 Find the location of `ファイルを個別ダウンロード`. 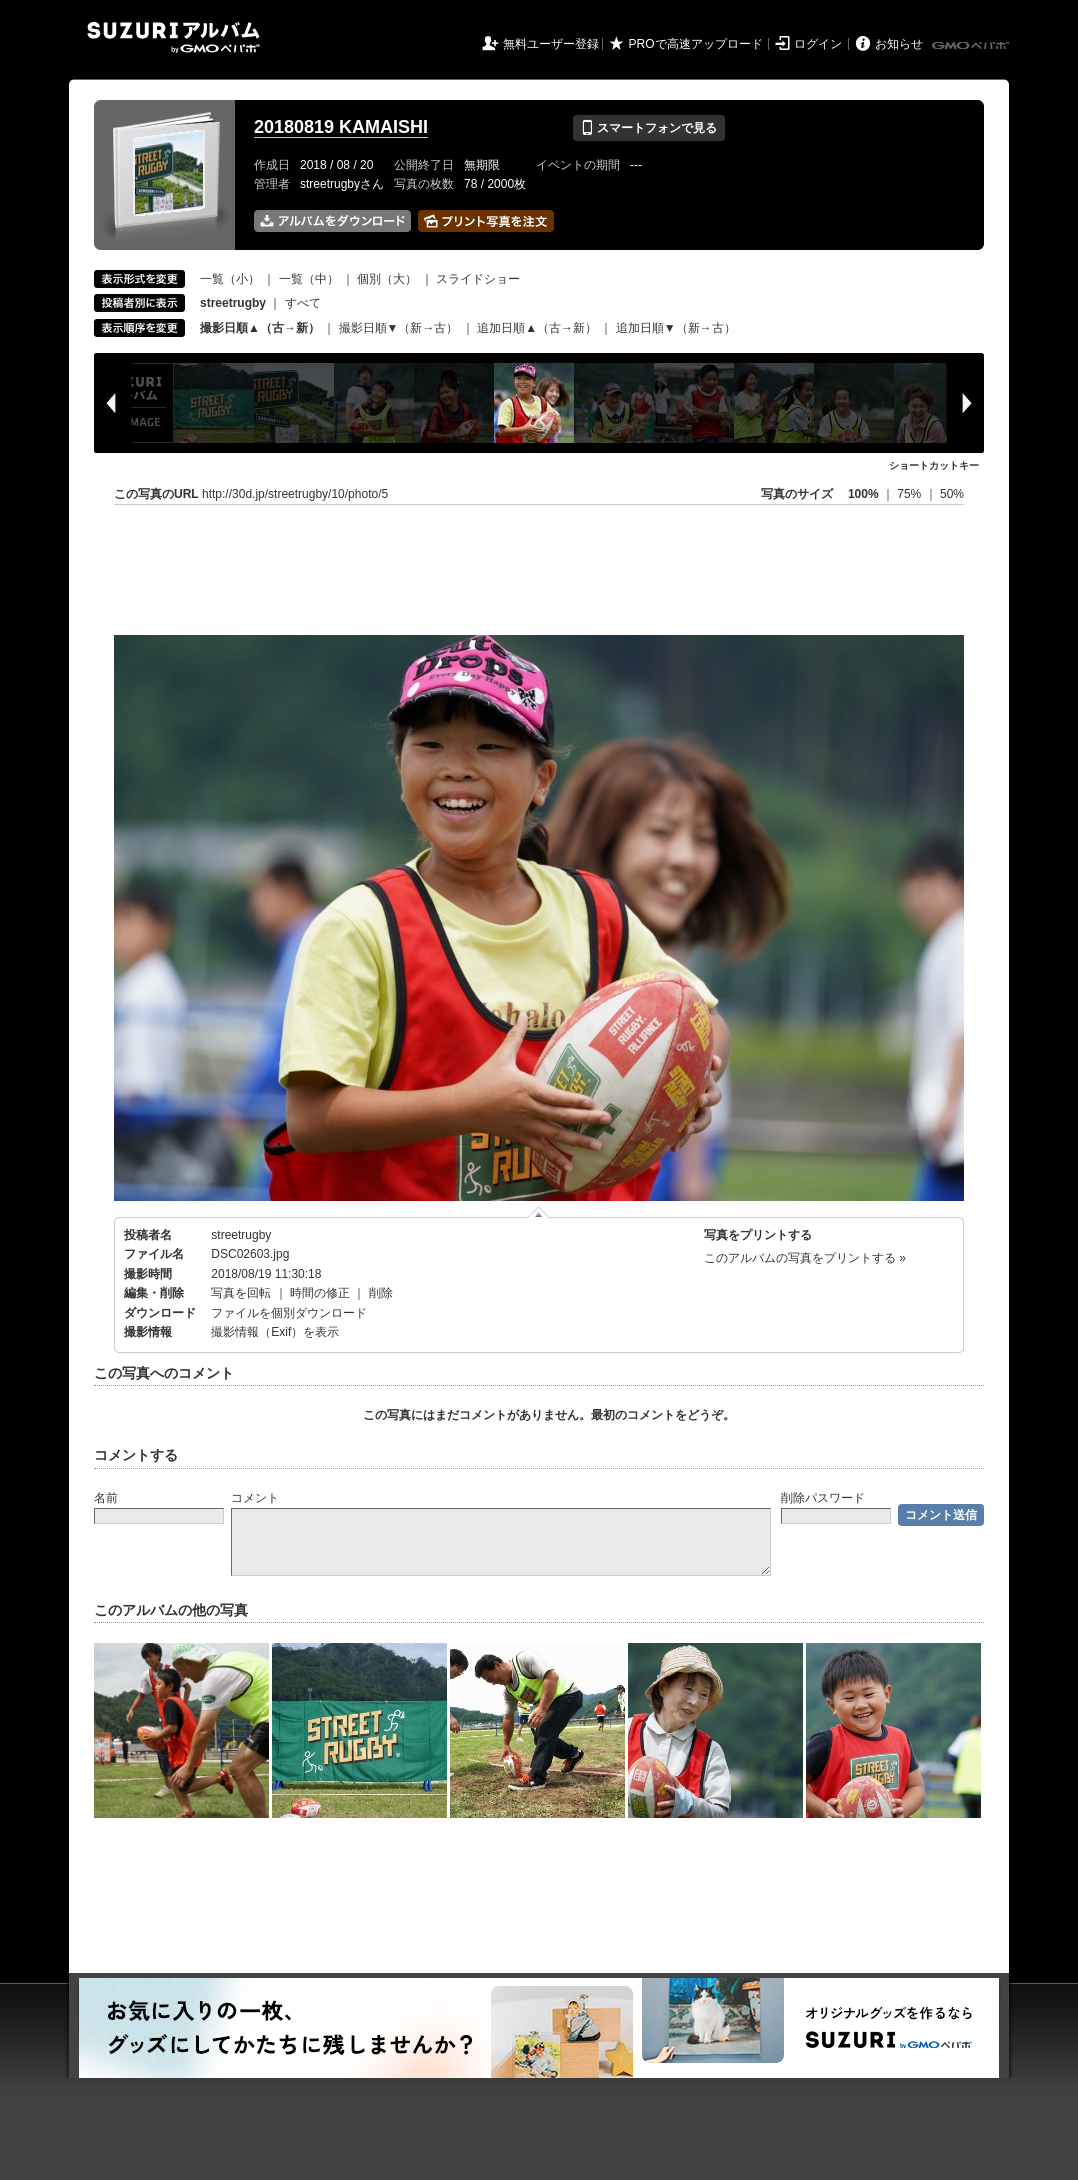

ファイルを個別ダウンロード is located at coordinates (289, 1313).